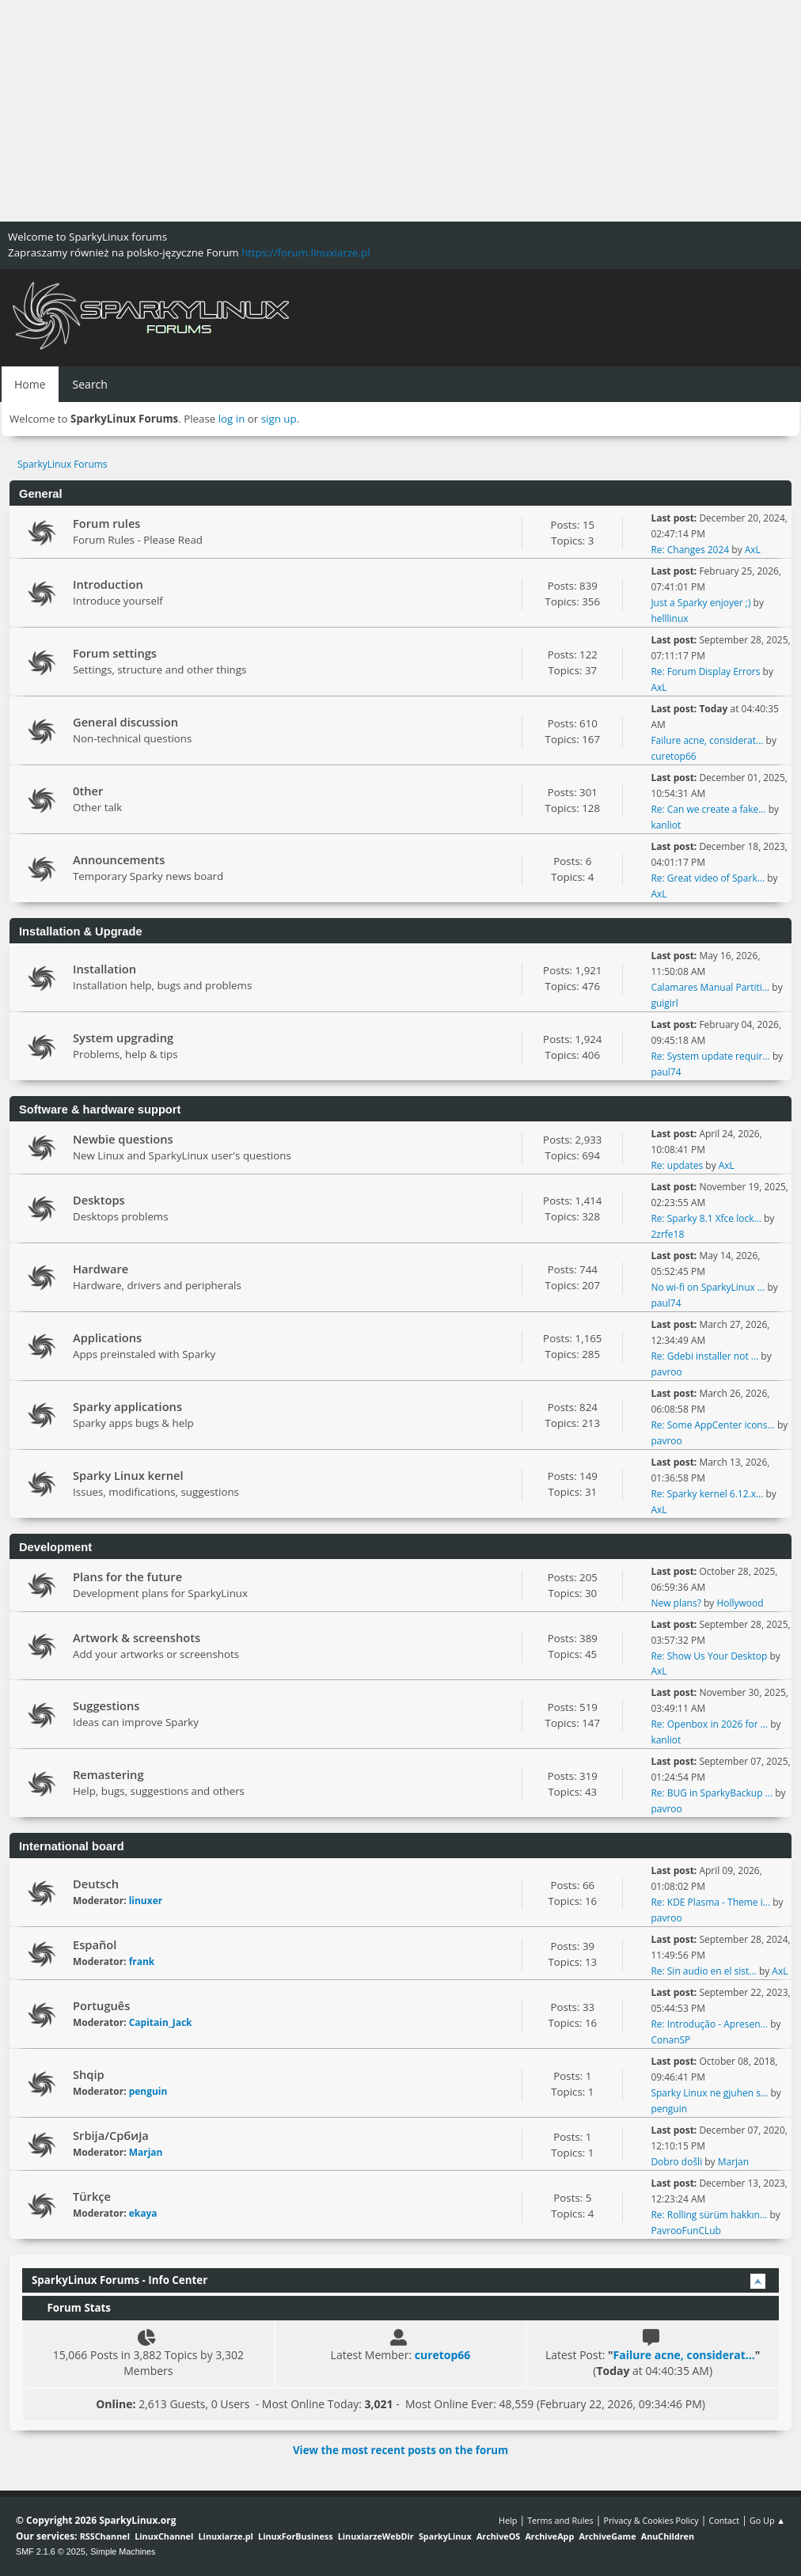  What do you see at coordinates (122, 2551) in the screenshot?
I see `Simple Machines` at bounding box center [122, 2551].